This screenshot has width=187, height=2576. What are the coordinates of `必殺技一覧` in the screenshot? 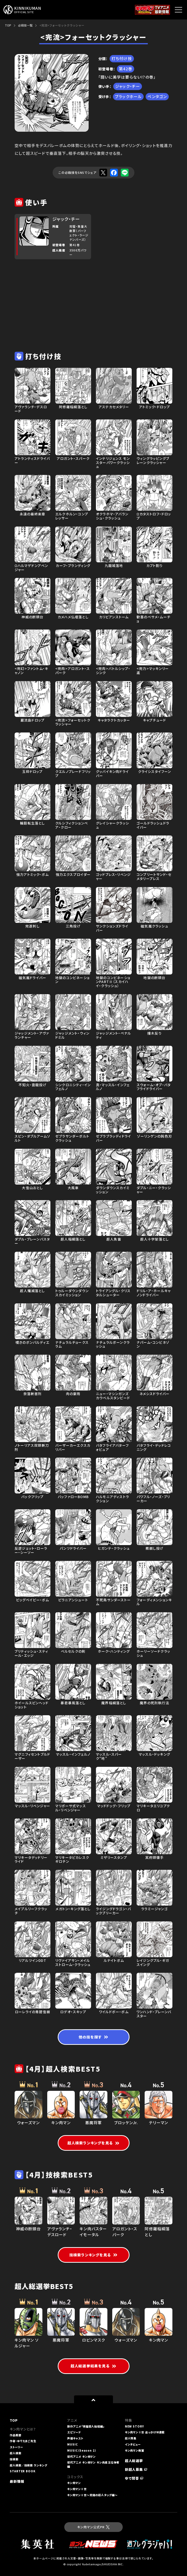 It's located at (25, 25).